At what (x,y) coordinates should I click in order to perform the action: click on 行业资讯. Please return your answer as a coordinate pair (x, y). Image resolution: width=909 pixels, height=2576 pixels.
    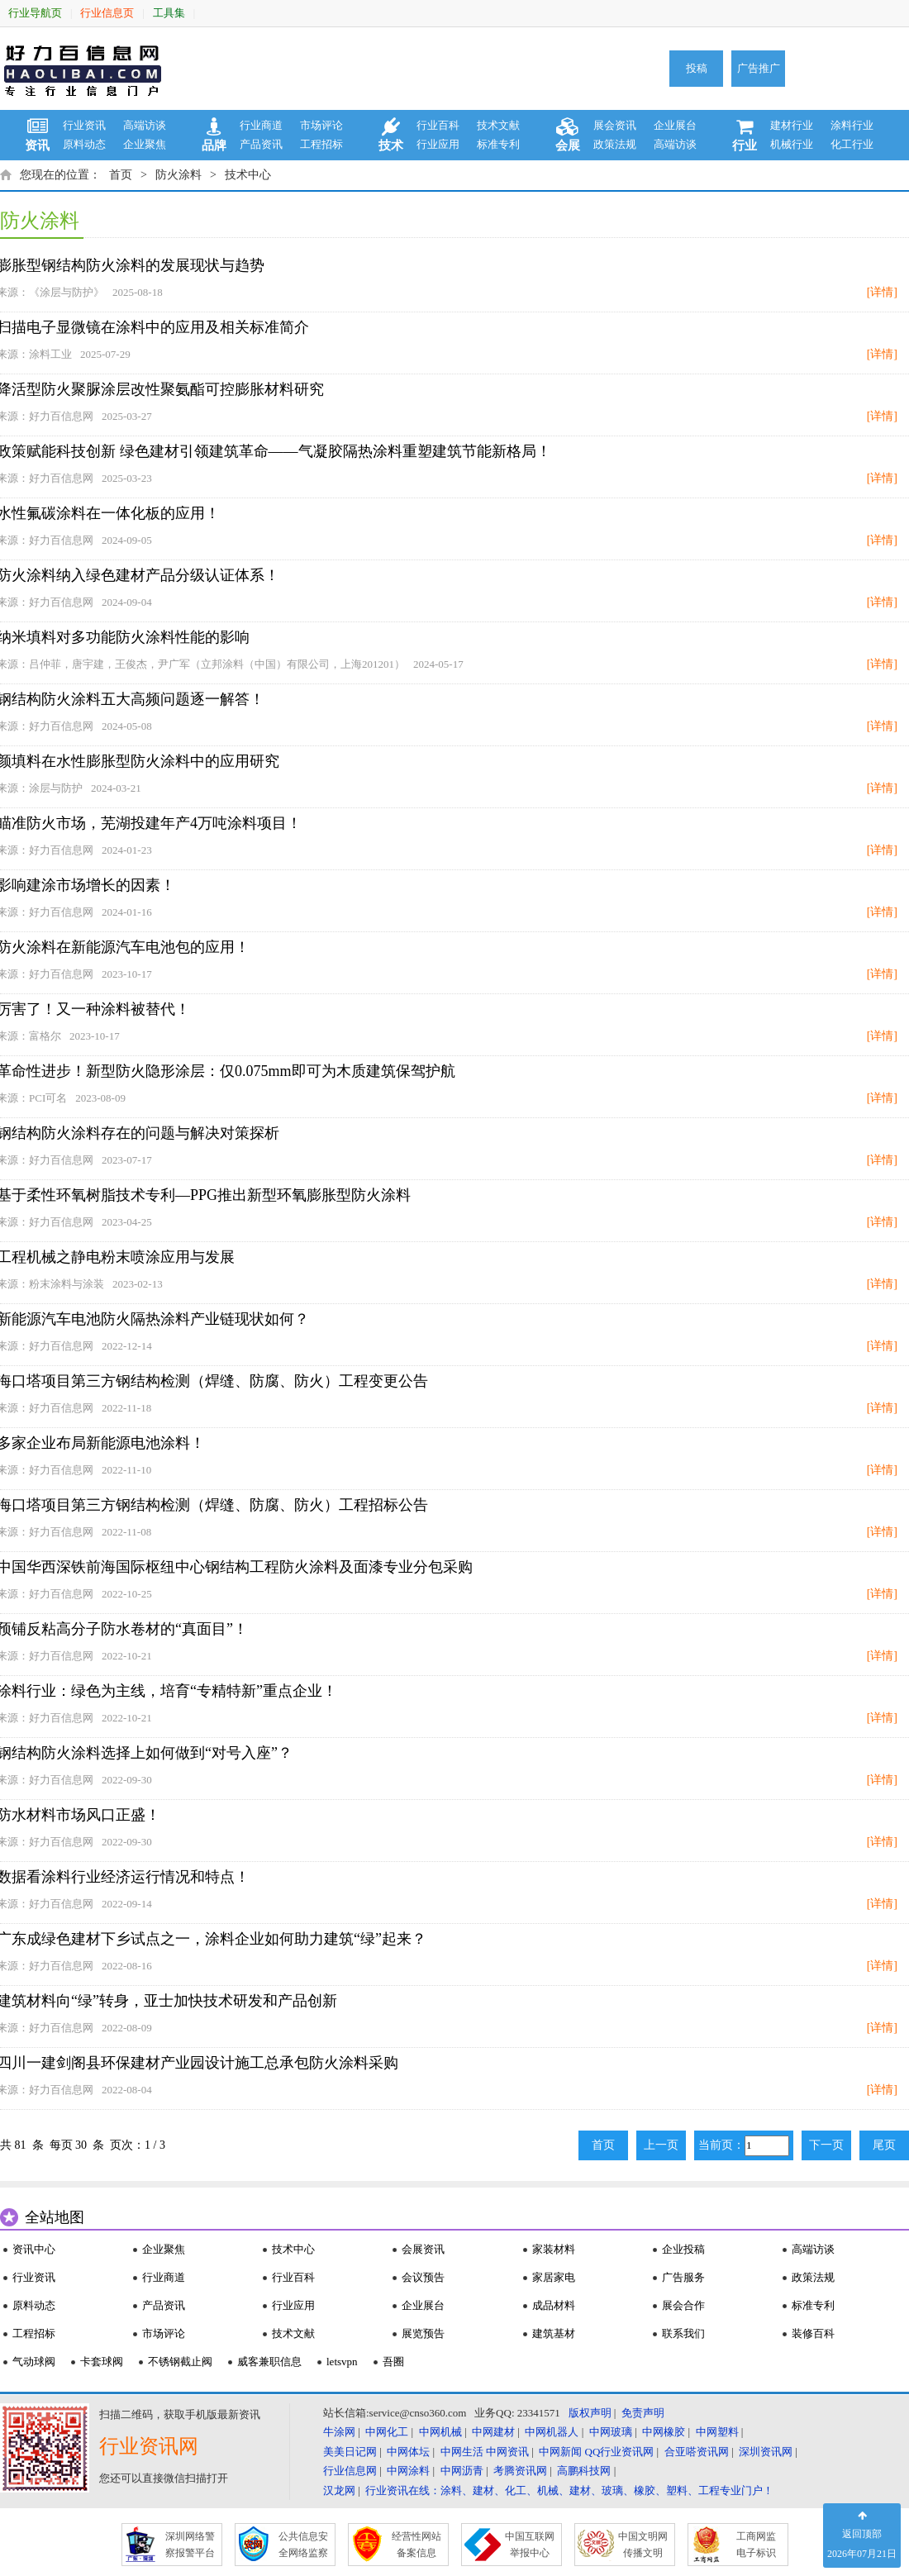
    Looking at the image, I should click on (84, 125).